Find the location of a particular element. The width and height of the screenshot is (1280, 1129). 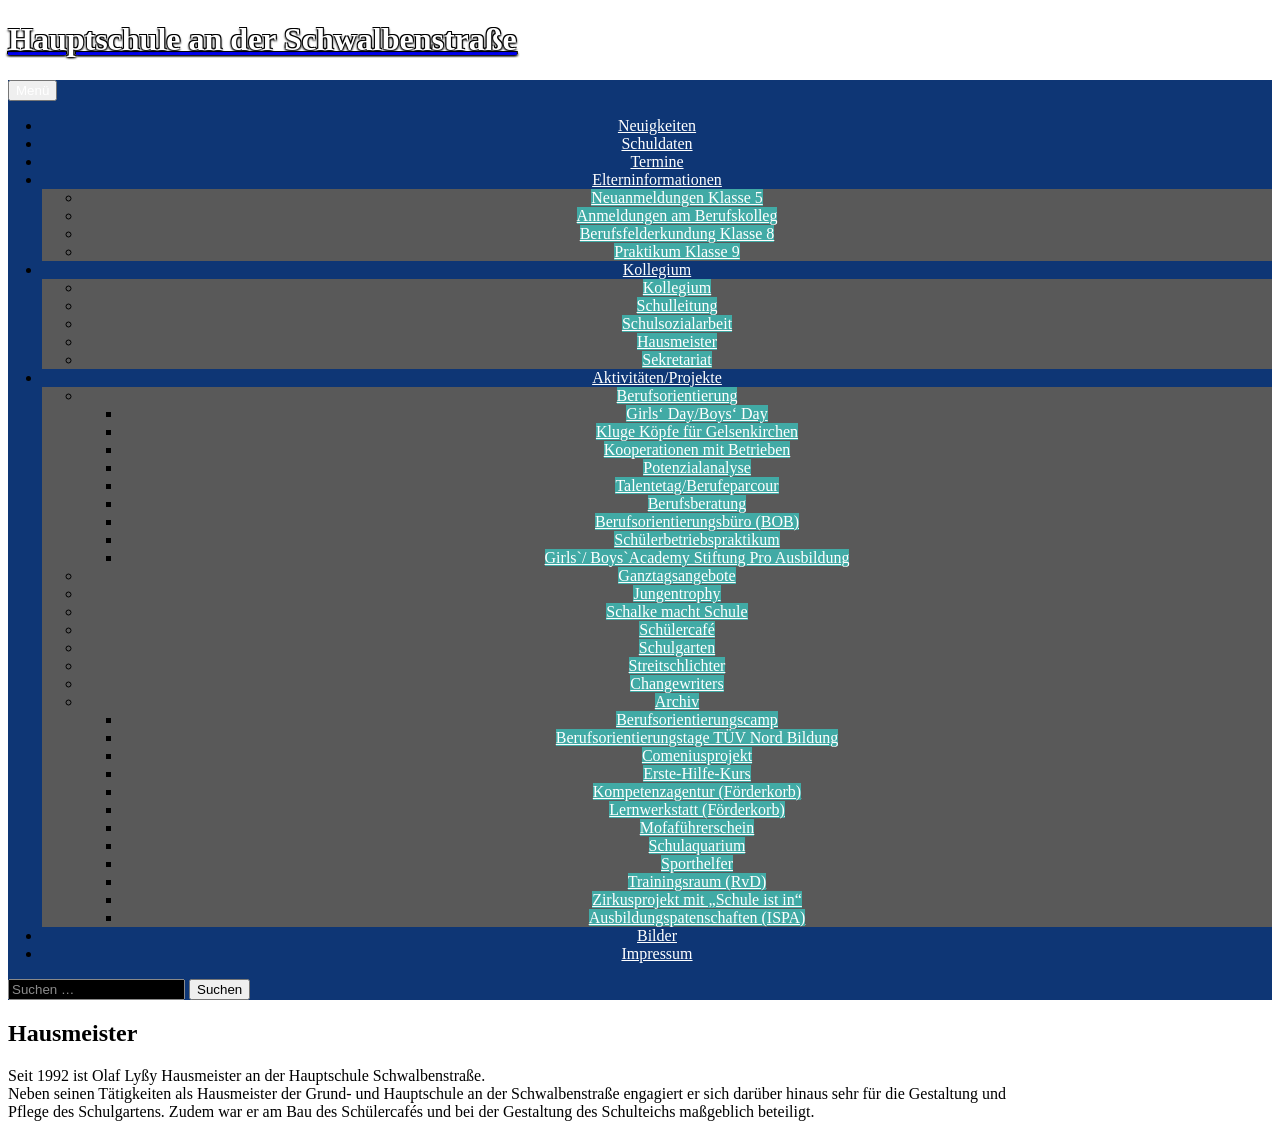

Trainingsraum (RvD) is located at coordinates (697, 881).